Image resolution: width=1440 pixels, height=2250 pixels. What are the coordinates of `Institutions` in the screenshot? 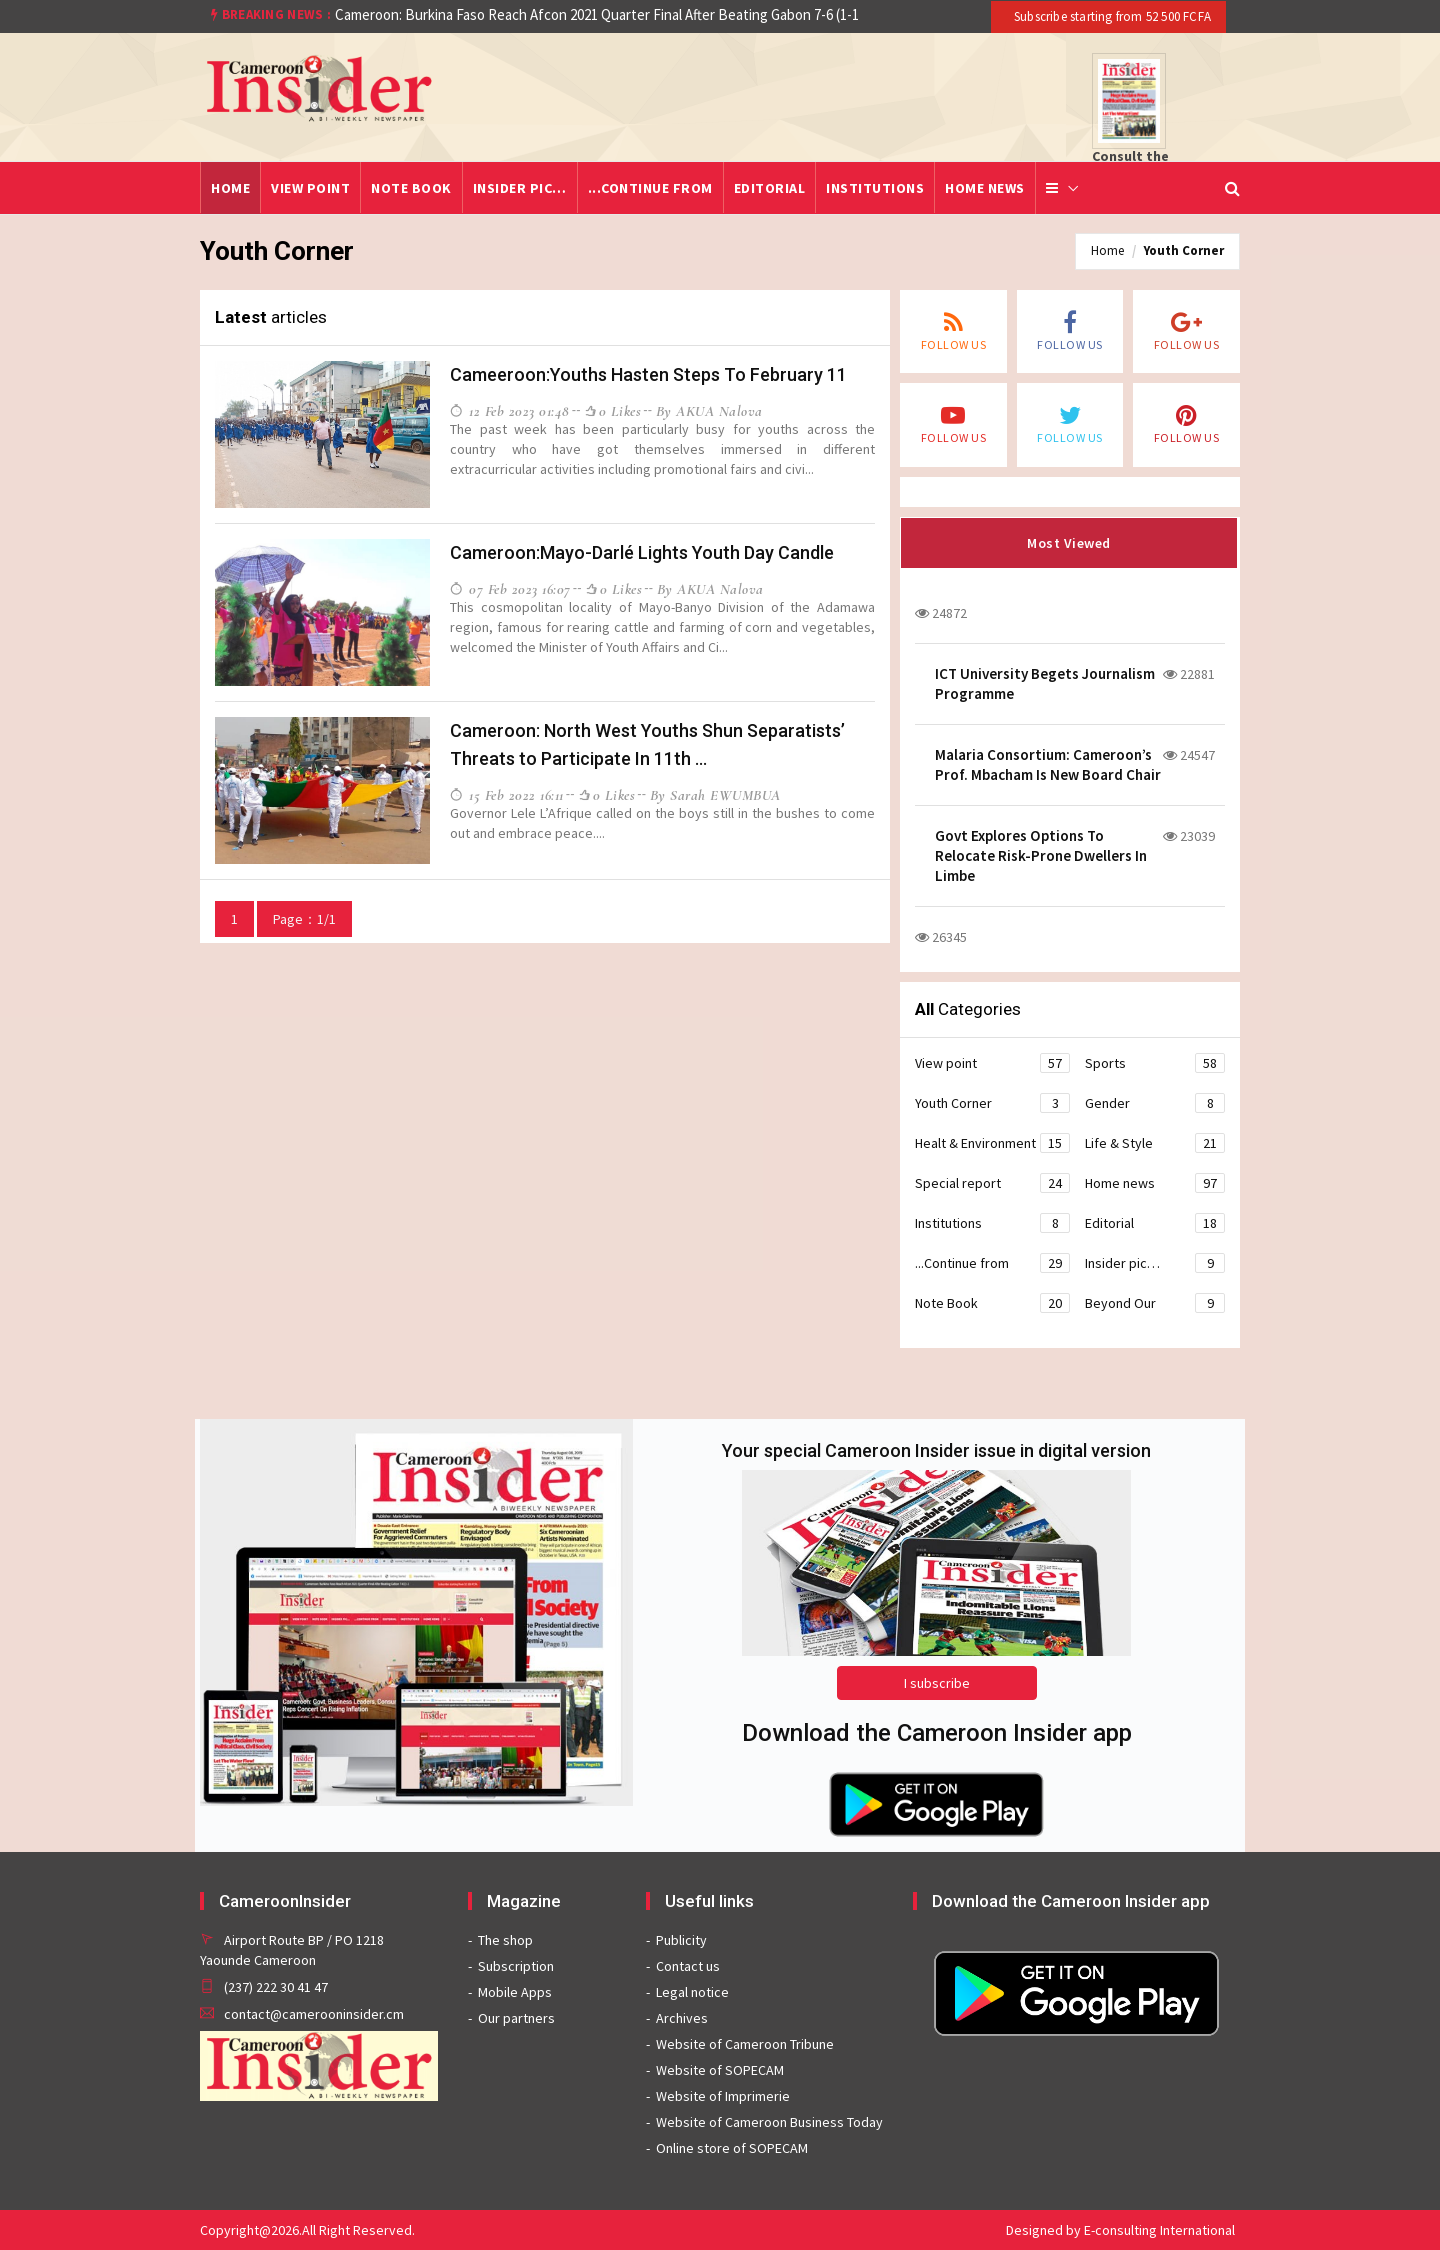 It's located at (875, 188).